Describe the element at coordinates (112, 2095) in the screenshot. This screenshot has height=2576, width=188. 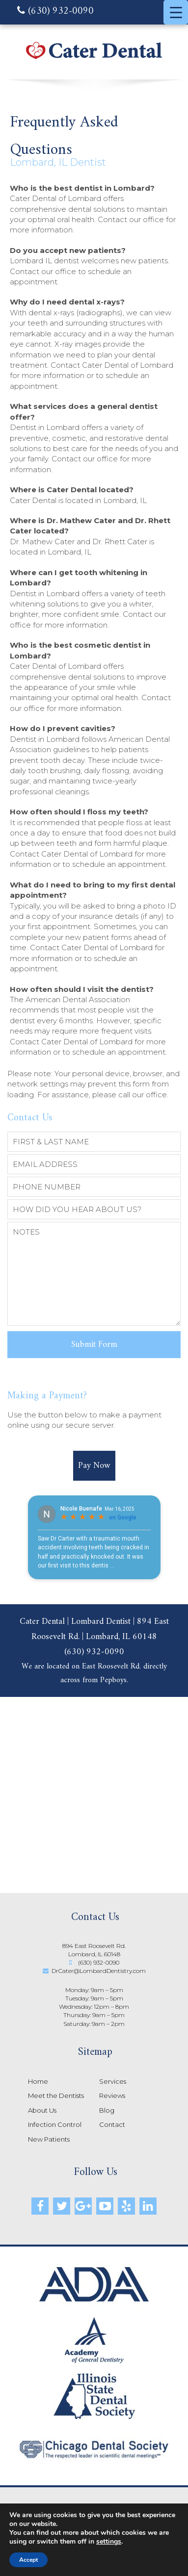
I see `Reviews` at that location.